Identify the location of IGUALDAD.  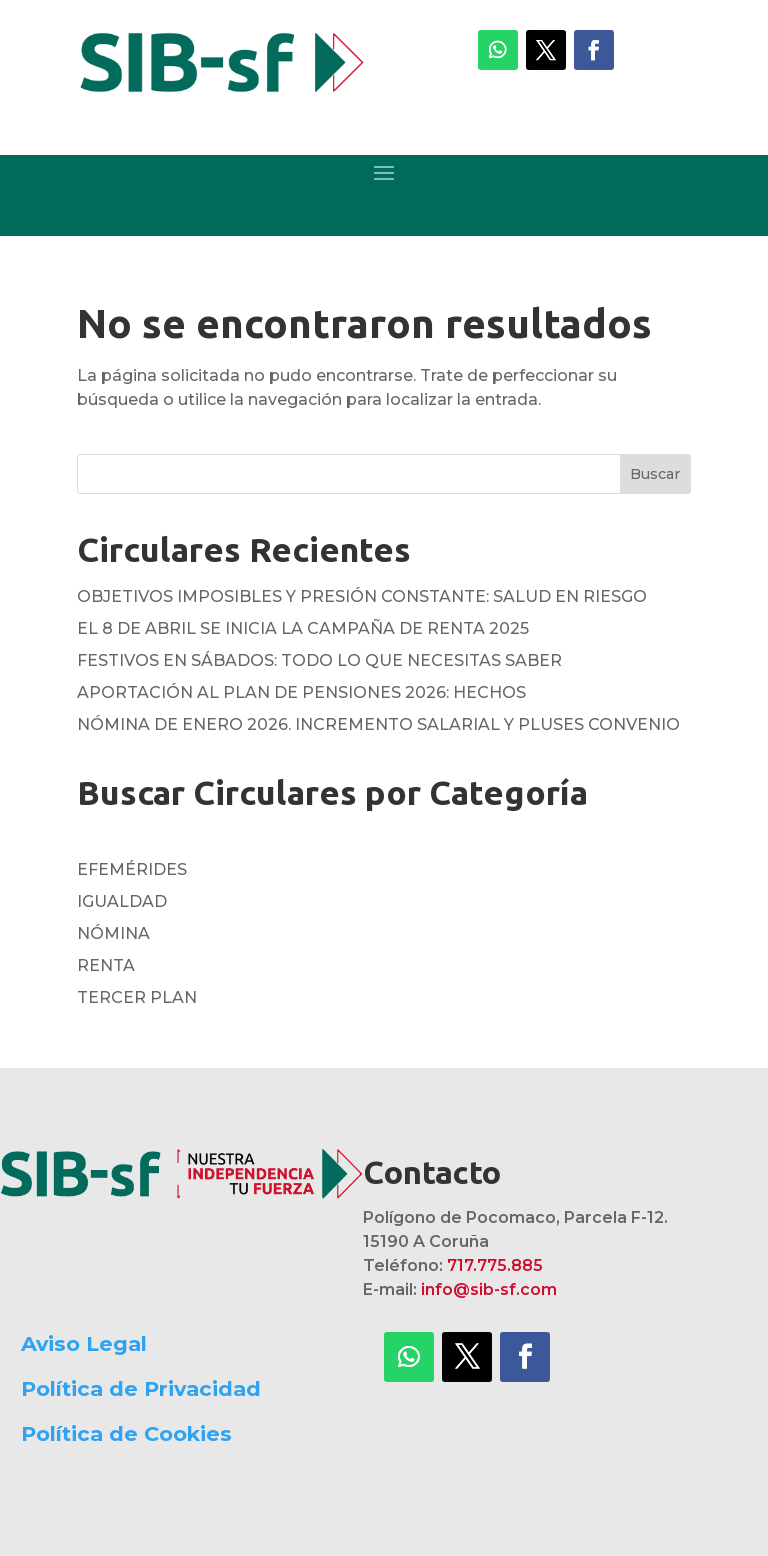
(122, 901).